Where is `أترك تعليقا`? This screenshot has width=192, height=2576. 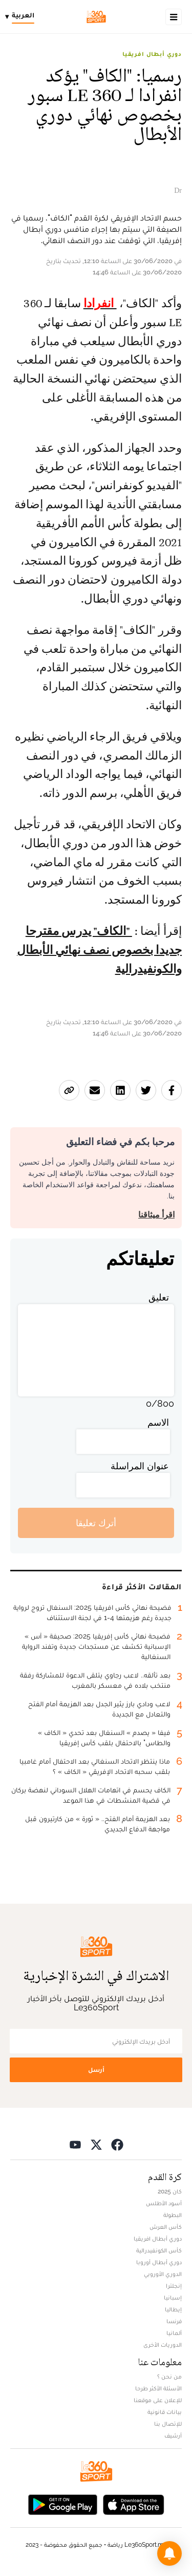 أترك تعليقا is located at coordinates (96, 1522).